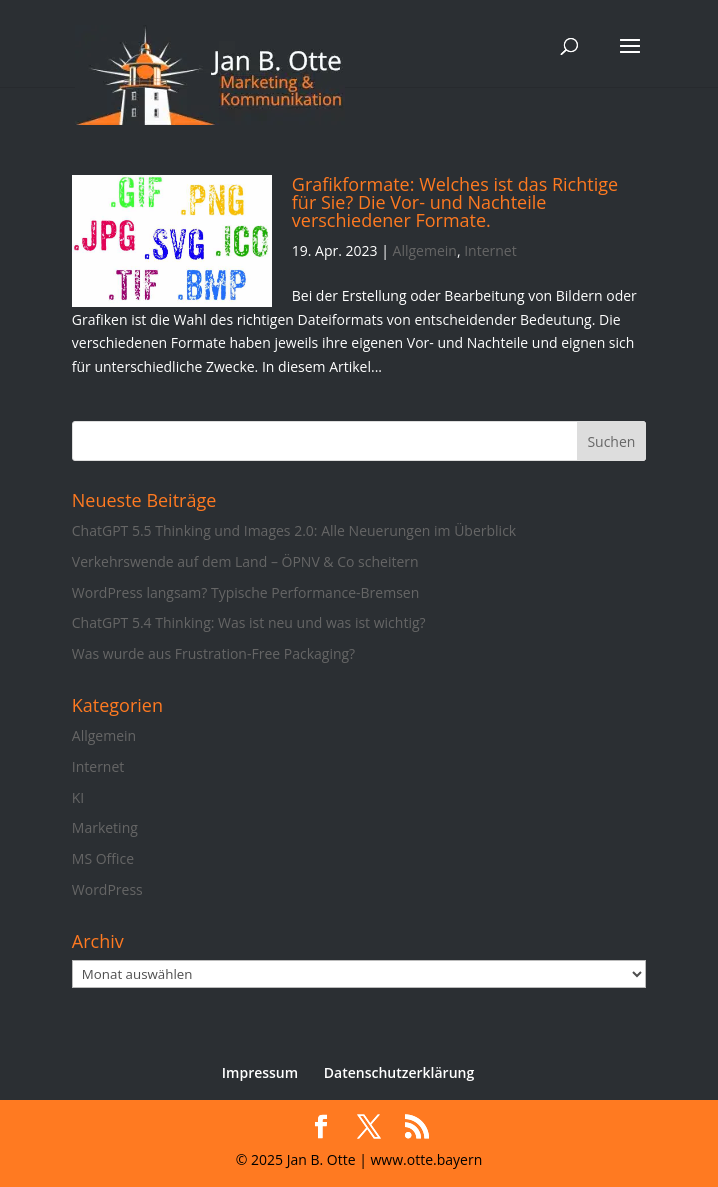 The height and width of the screenshot is (1187, 718). What do you see at coordinates (249, 622) in the screenshot?
I see `ChatGPT 5.4 Thinking: Was ist neu und was ist wichtig?` at bounding box center [249, 622].